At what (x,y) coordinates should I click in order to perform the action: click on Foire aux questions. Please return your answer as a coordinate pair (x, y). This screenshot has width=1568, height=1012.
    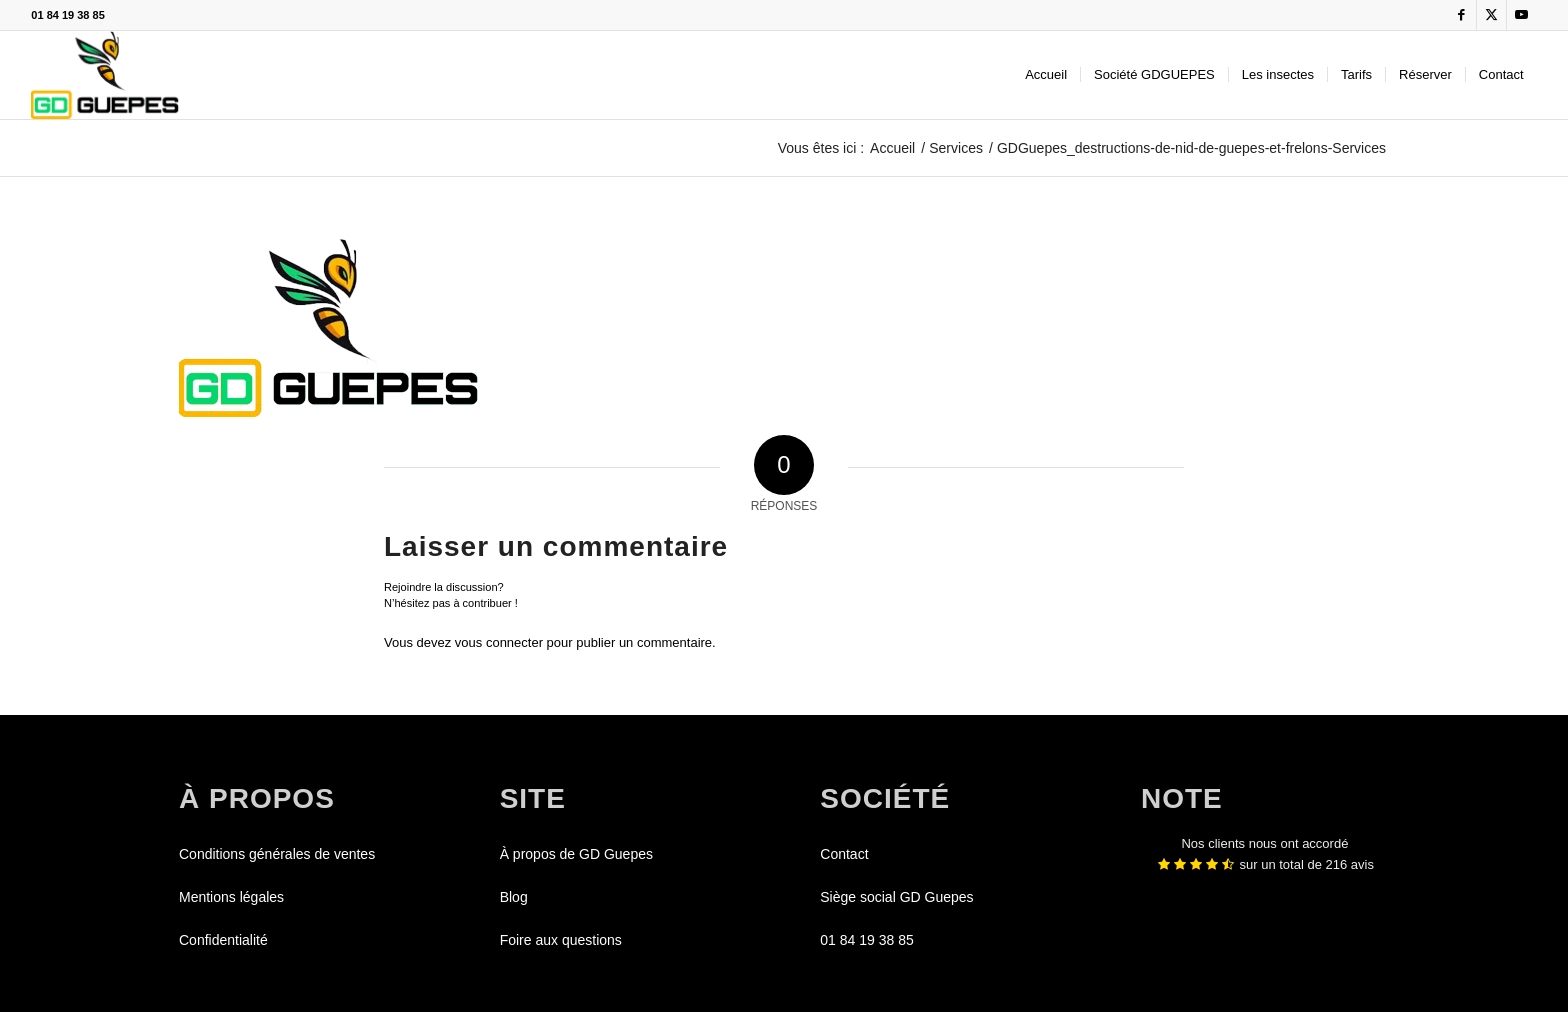
    Looking at the image, I should click on (561, 940).